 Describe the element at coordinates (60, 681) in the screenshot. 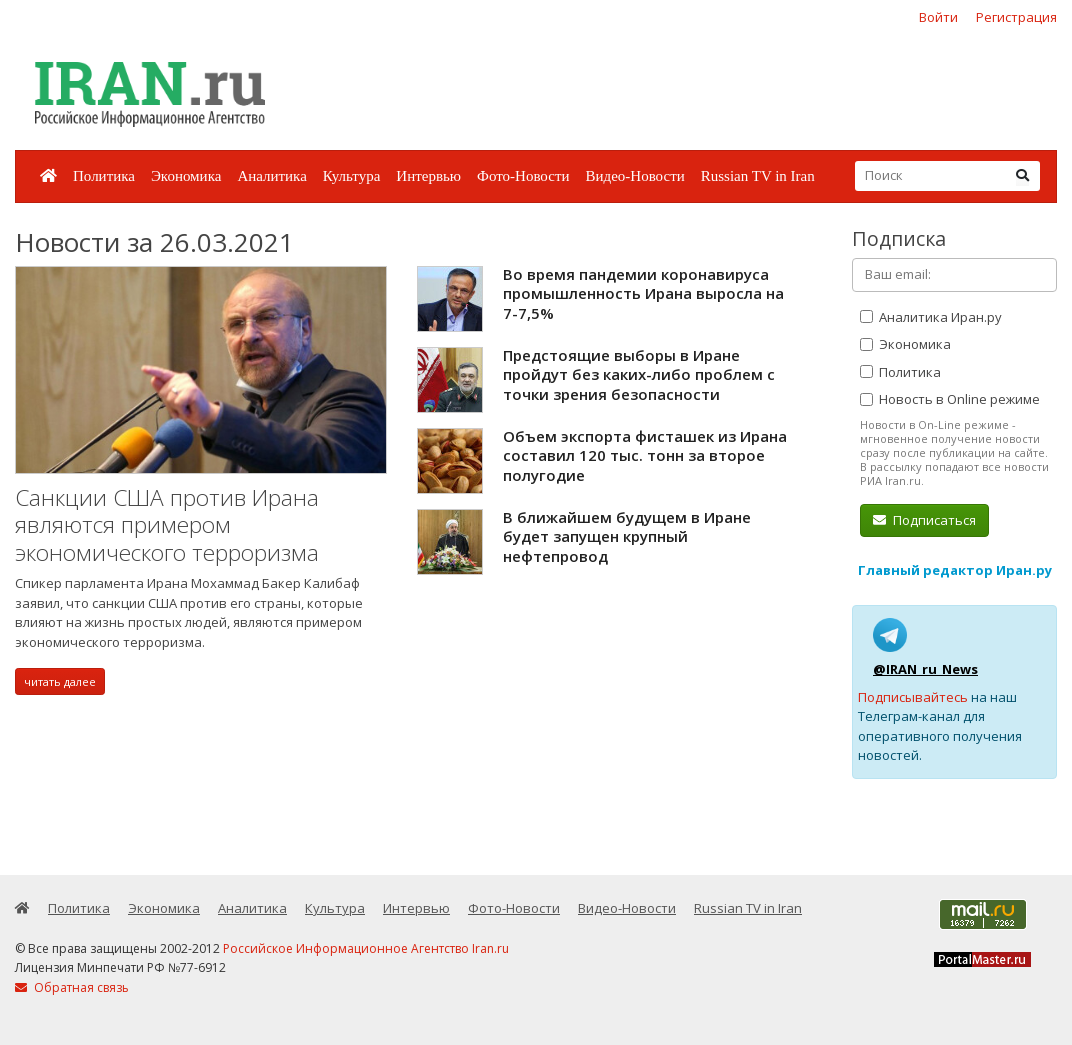

I see `читать далее` at that location.